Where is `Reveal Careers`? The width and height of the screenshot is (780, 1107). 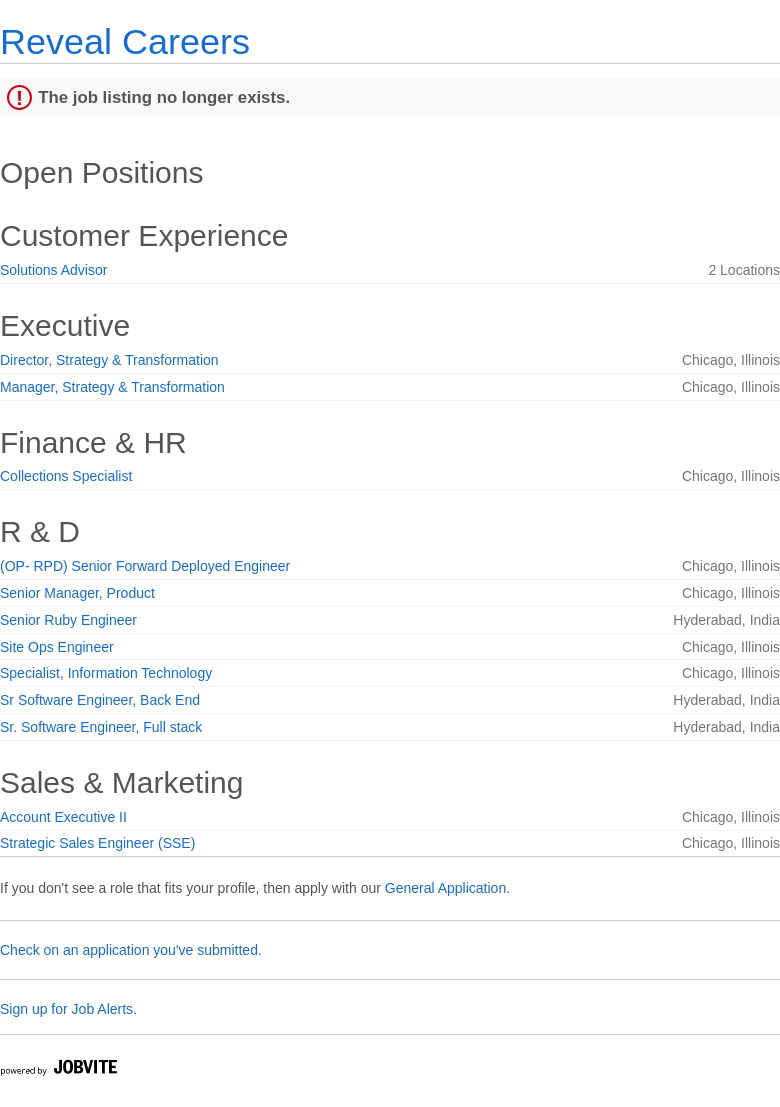 Reveal Careers is located at coordinates (125, 41).